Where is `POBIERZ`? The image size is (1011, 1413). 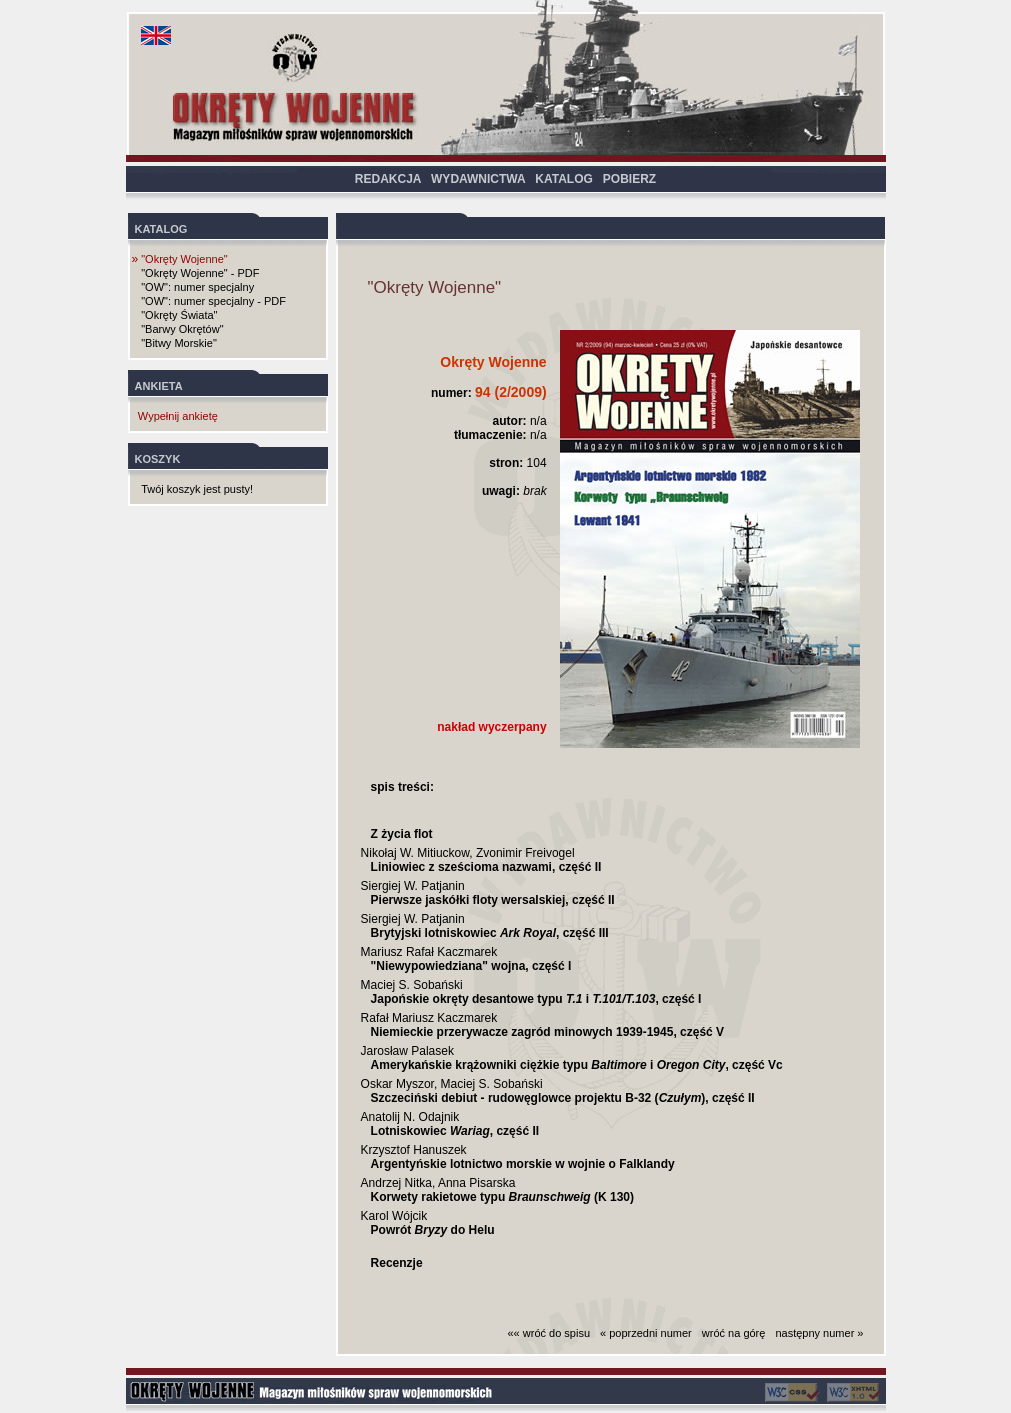 POBIERZ is located at coordinates (629, 179).